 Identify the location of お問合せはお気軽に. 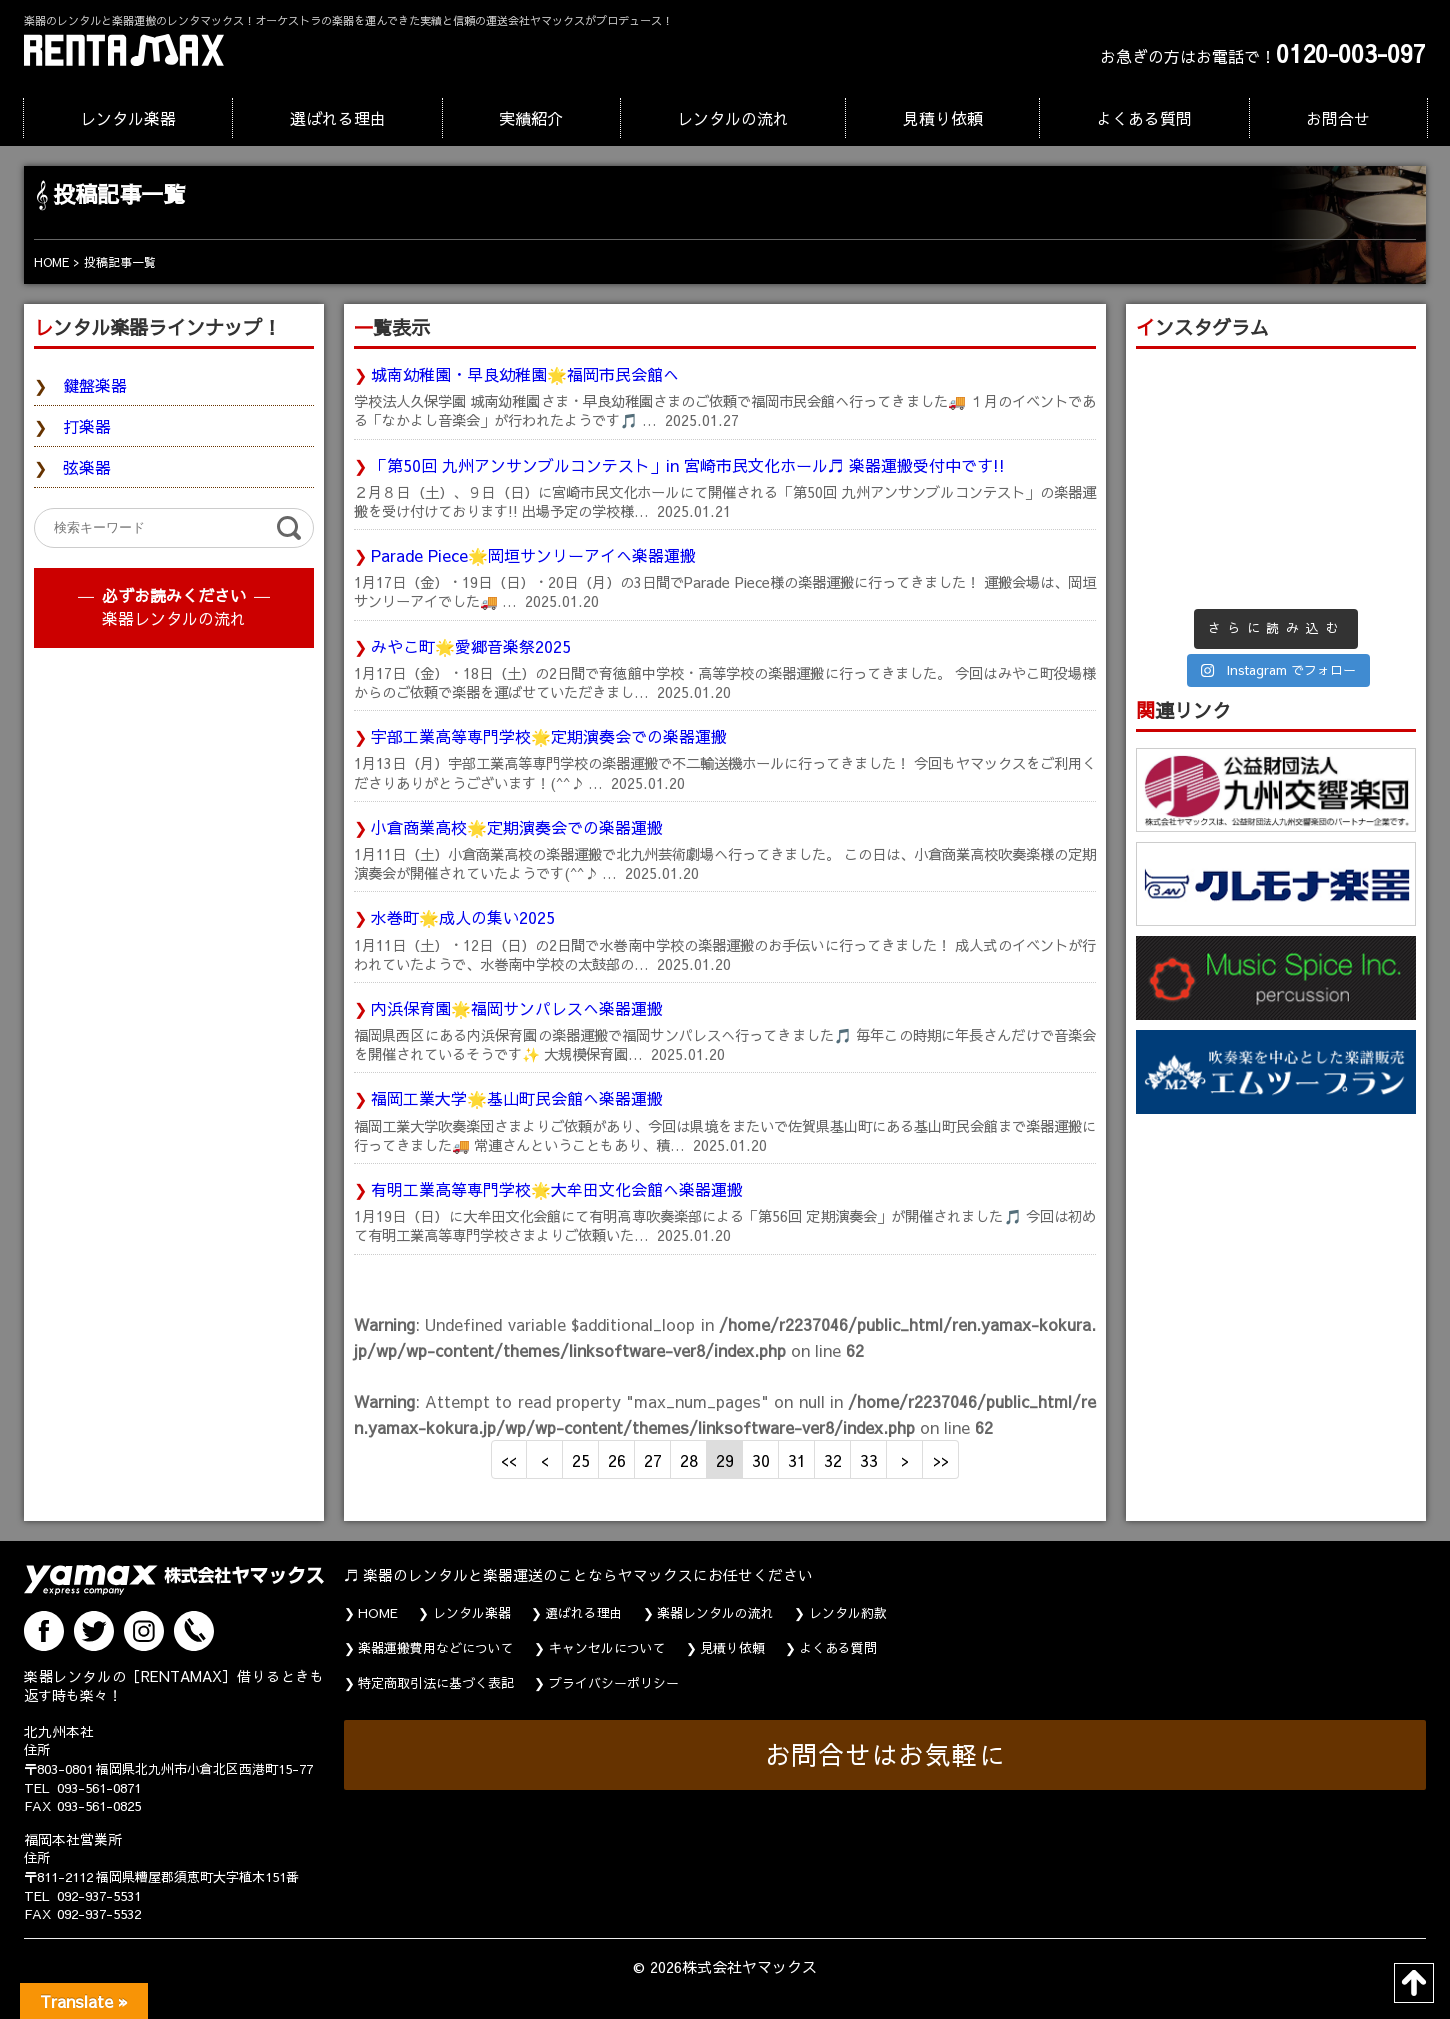
(885, 1754).